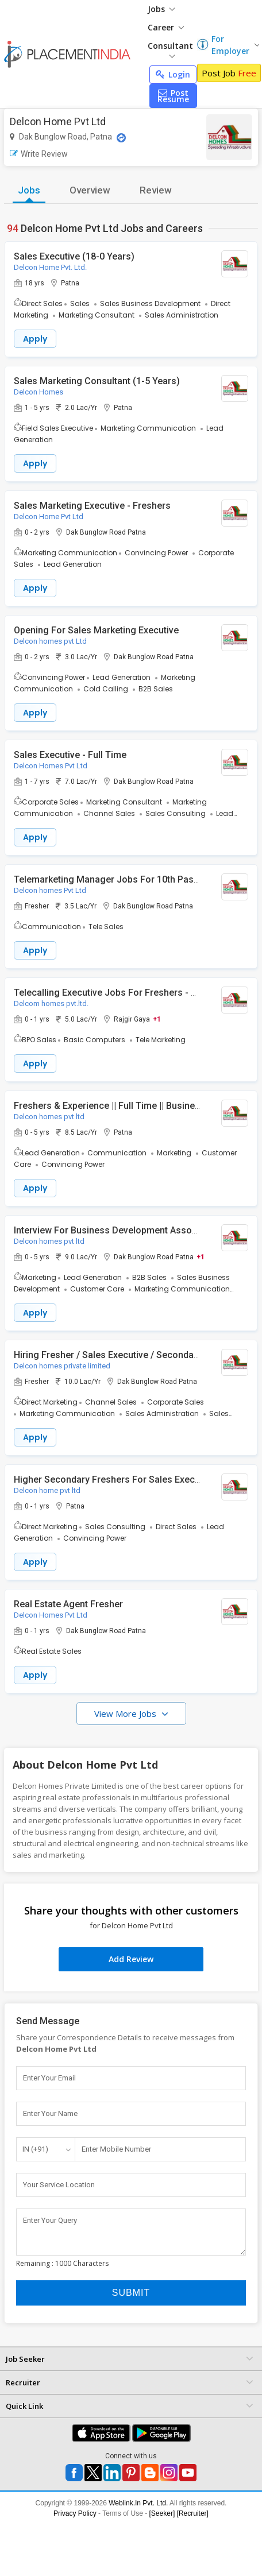  I want to click on Hiring Fresher / Sales Executive / Secondary School, so click(124, 1354).